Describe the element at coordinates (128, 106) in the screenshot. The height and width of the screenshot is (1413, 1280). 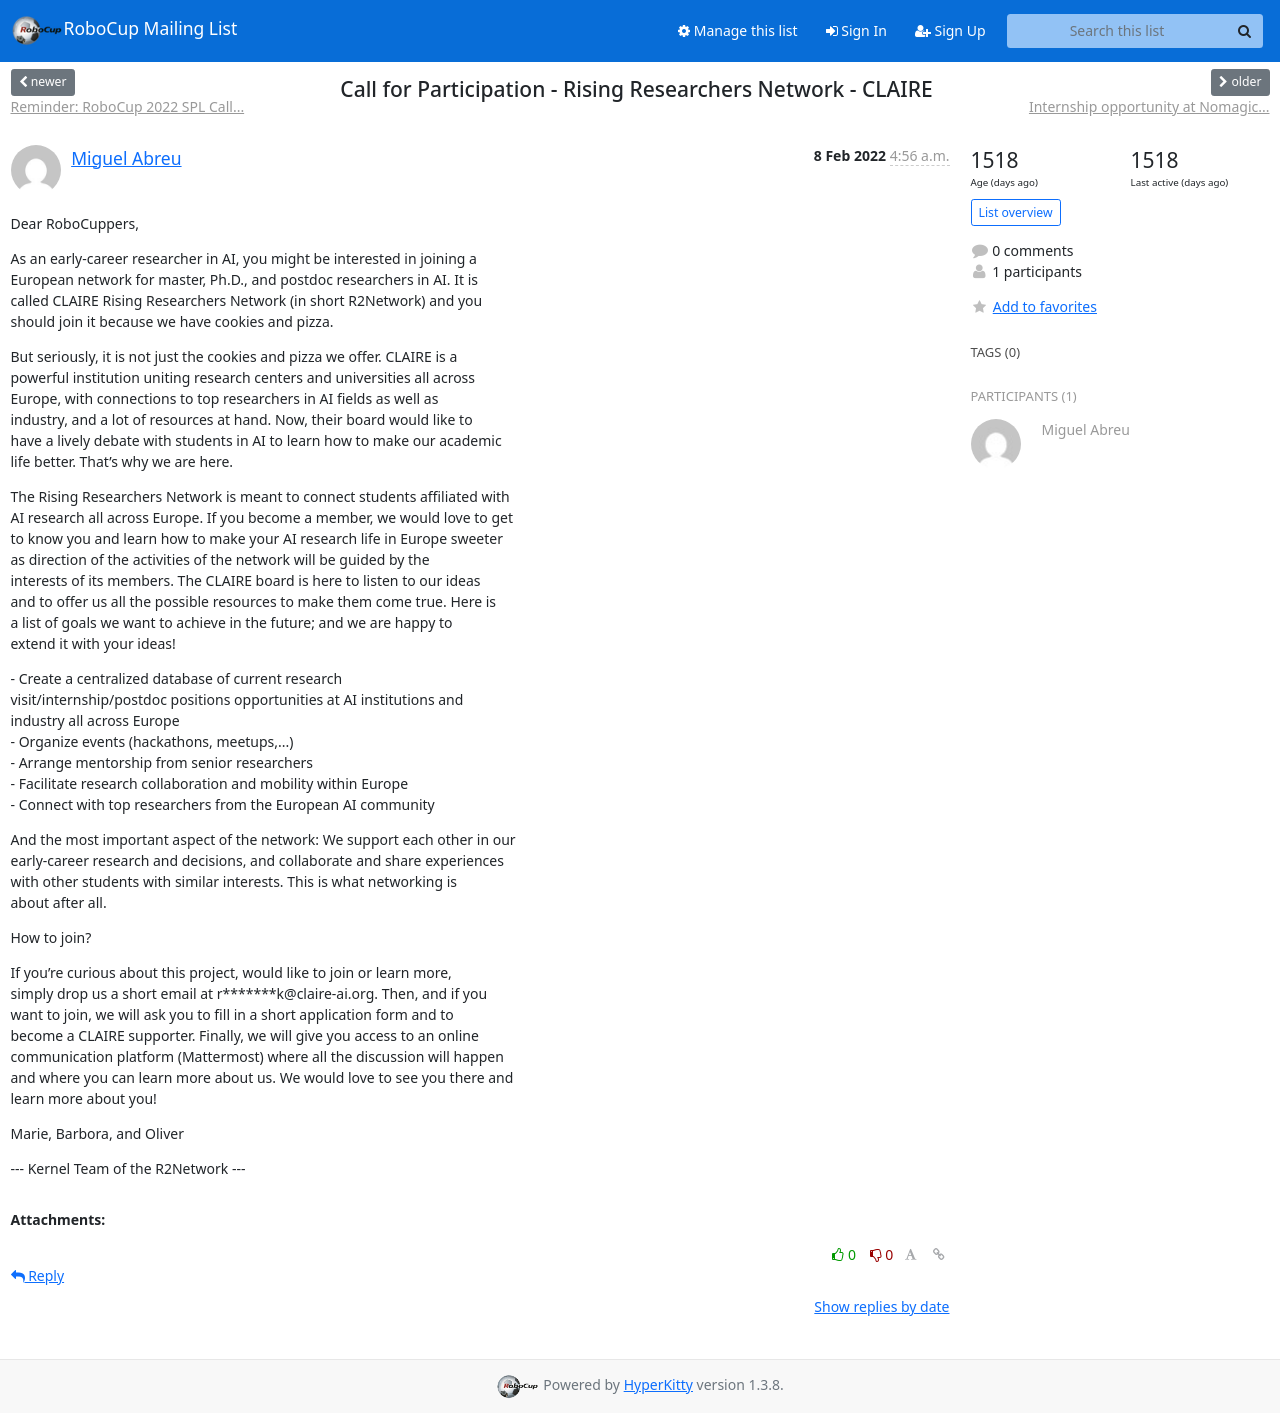
I see `Reminder: RoboCup 2022 SPL Call...` at that location.